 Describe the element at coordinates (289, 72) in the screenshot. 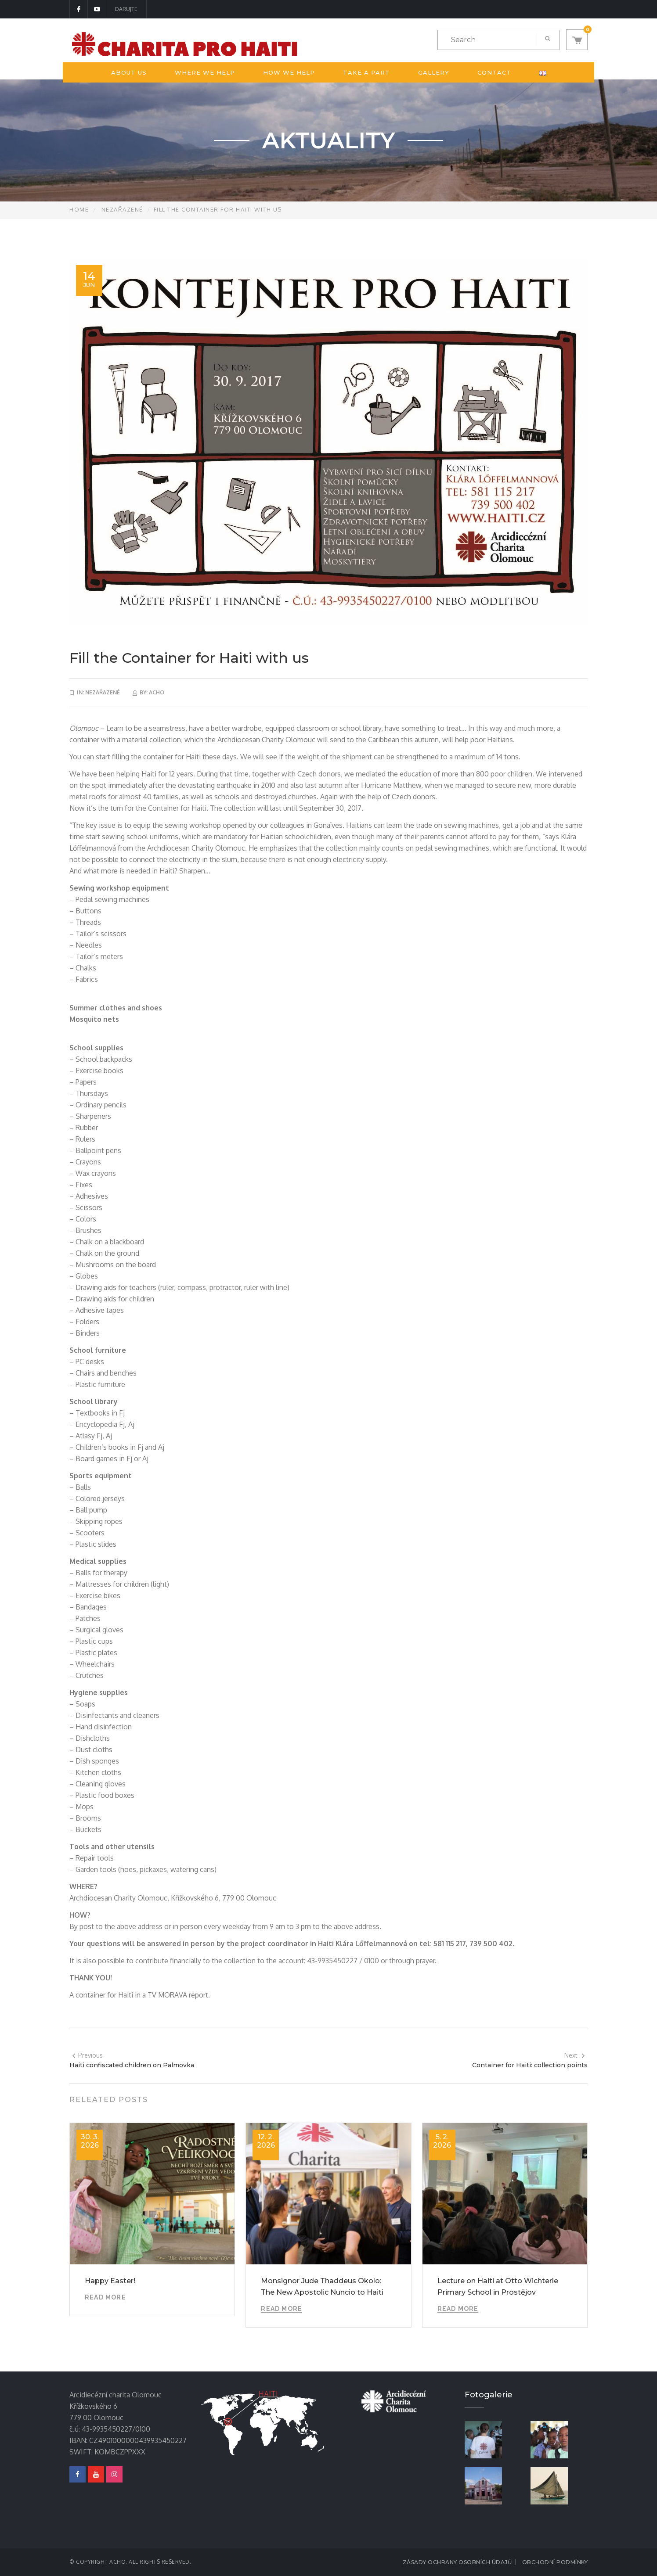

I see `How we help` at that location.